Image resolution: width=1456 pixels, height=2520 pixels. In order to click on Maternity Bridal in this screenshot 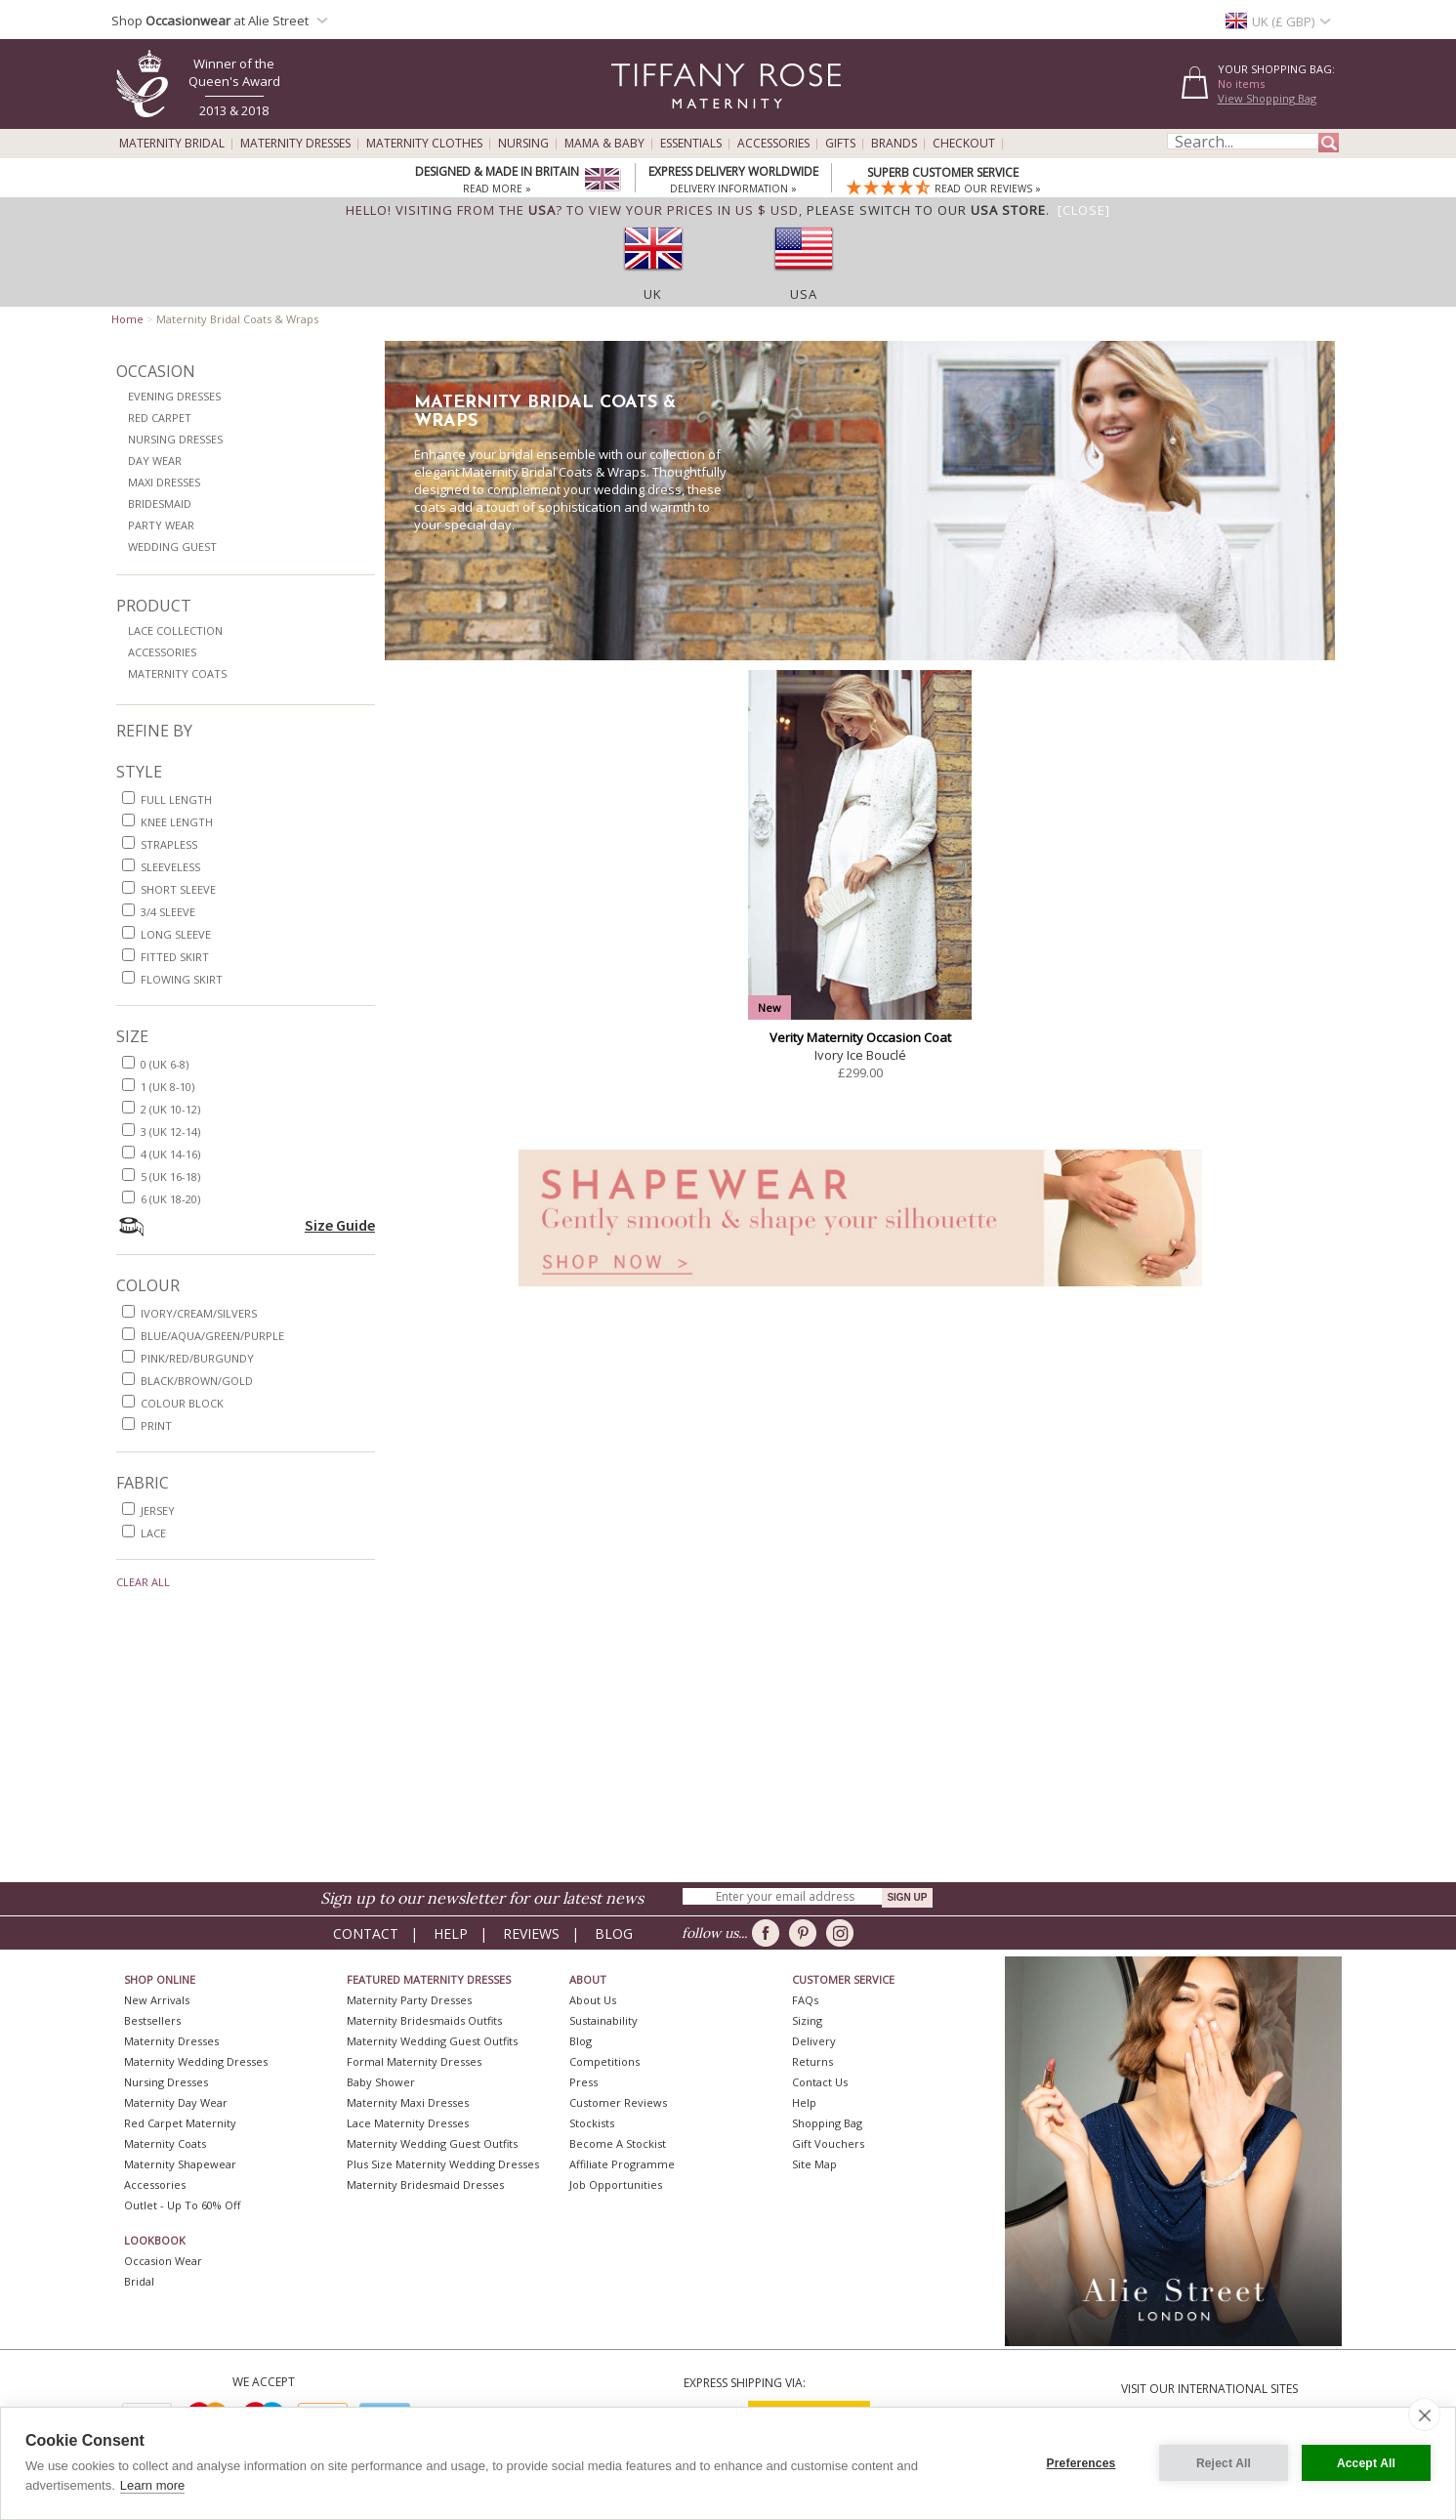, I will do `click(172, 143)`.